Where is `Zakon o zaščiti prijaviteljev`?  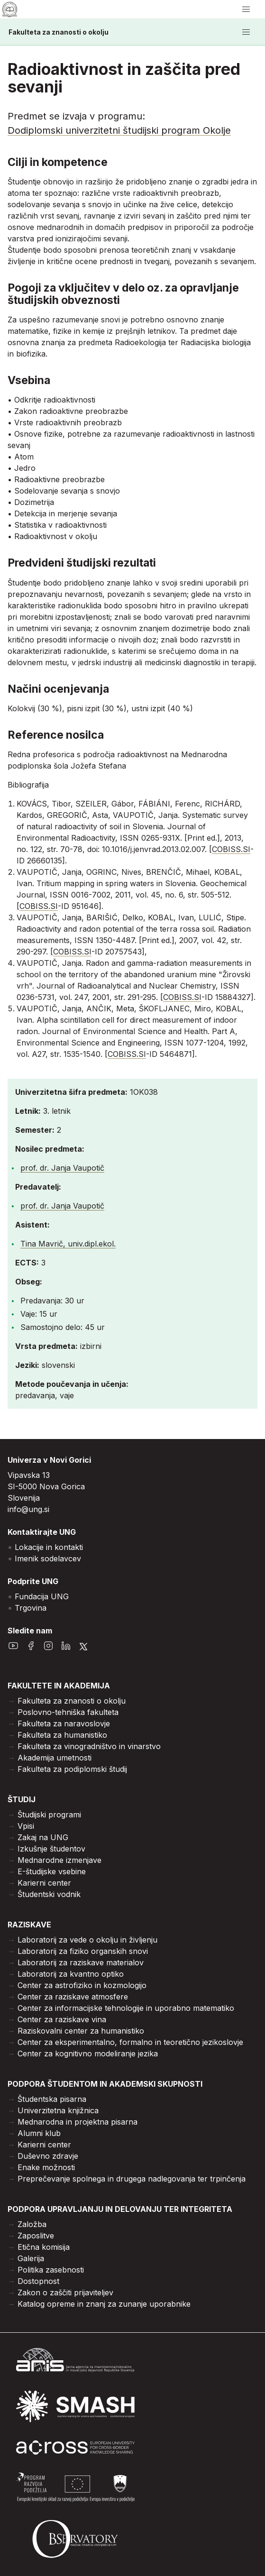
Zakon o zaščiti prijaviteljev is located at coordinates (65, 2292).